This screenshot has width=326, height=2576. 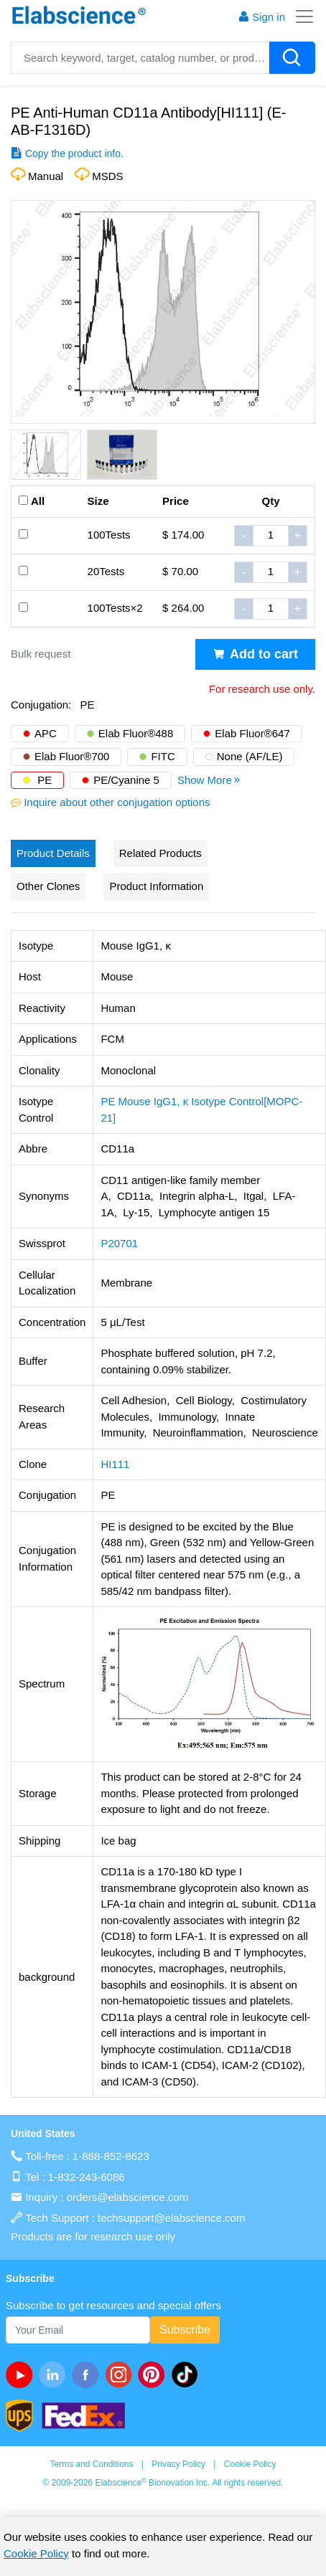 What do you see at coordinates (121, 2374) in the screenshot?
I see `[instagram]` at bounding box center [121, 2374].